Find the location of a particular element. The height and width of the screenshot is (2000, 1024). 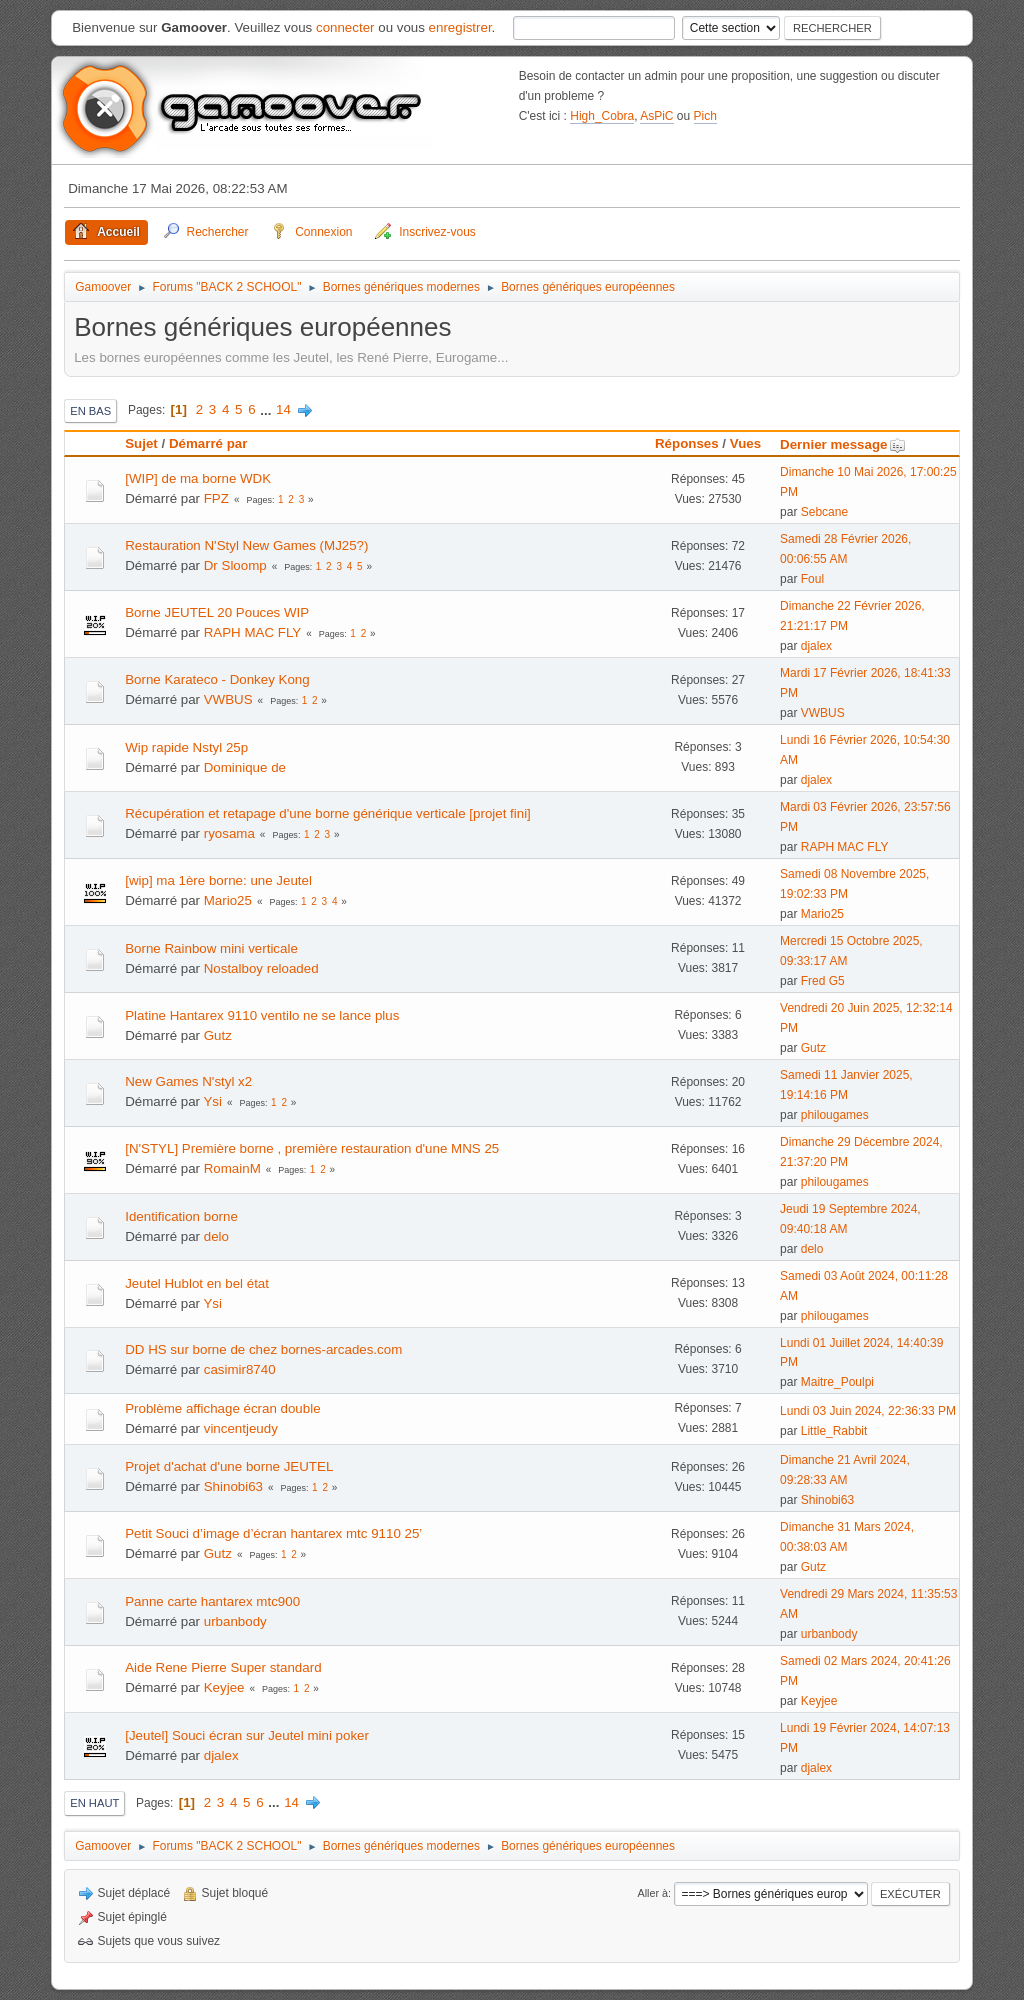

Petit Souci d’image d’écran hantarex mtc 9110 25’ is located at coordinates (273, 1533).